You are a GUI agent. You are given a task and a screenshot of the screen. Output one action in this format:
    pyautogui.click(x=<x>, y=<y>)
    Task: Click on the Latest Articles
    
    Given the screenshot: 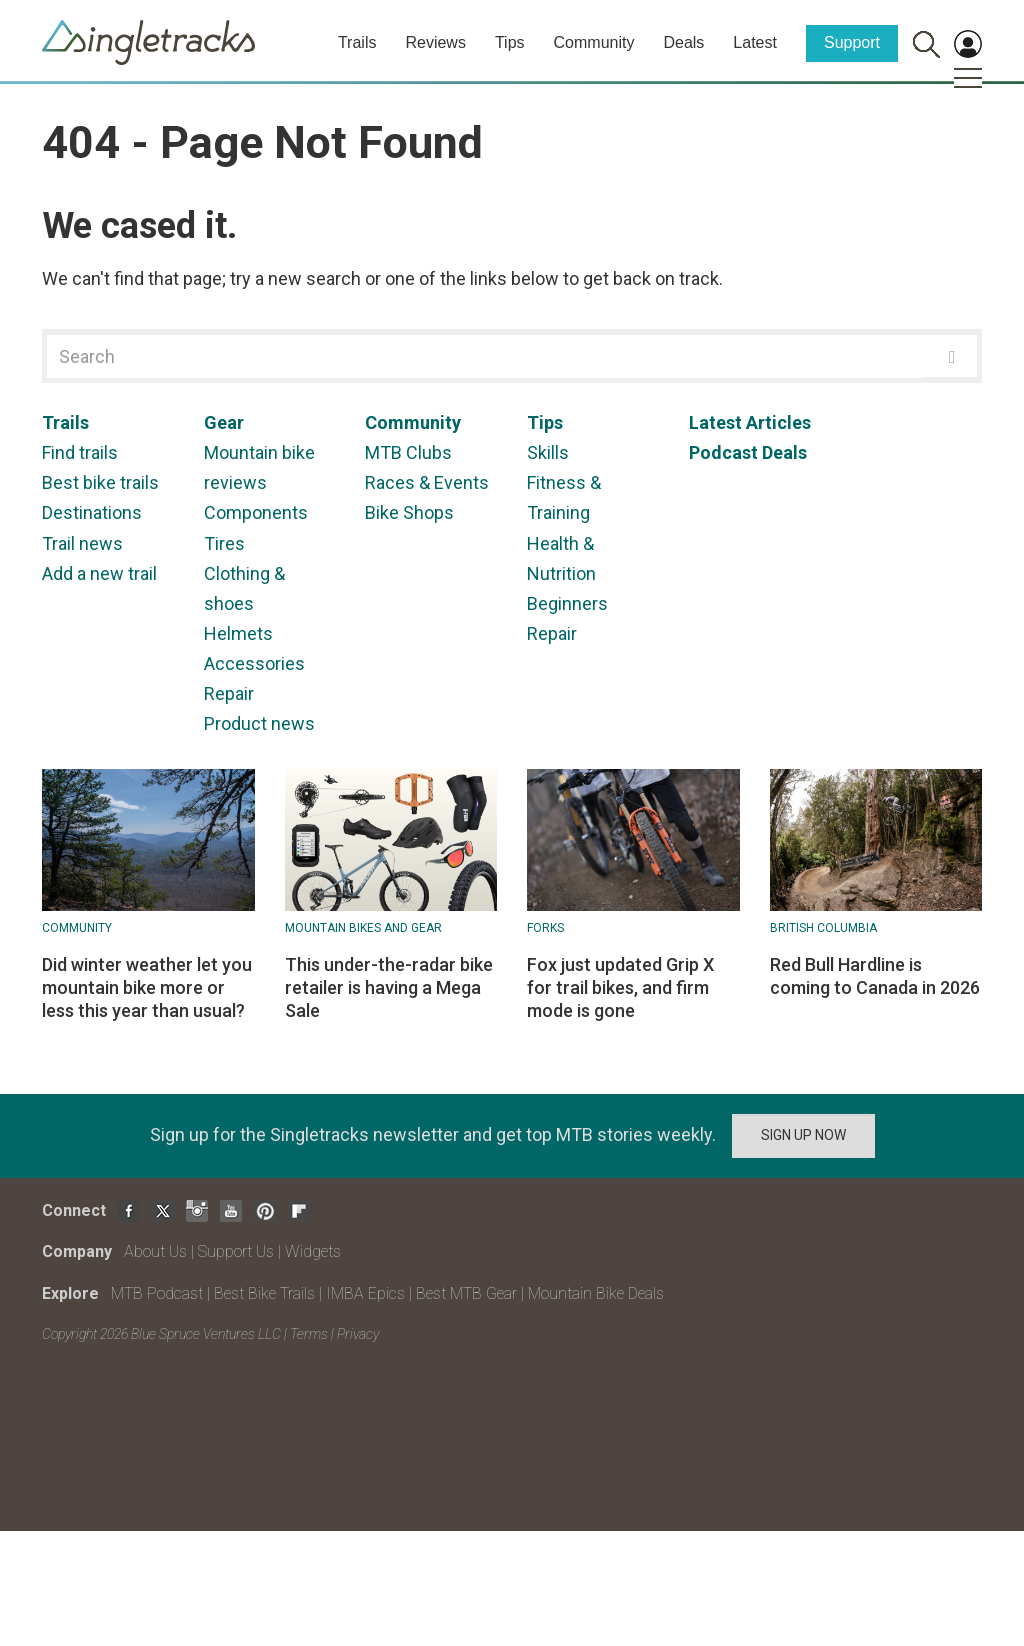 What is the action you would take?
    pyautogui.click(x=750, y=422)
    